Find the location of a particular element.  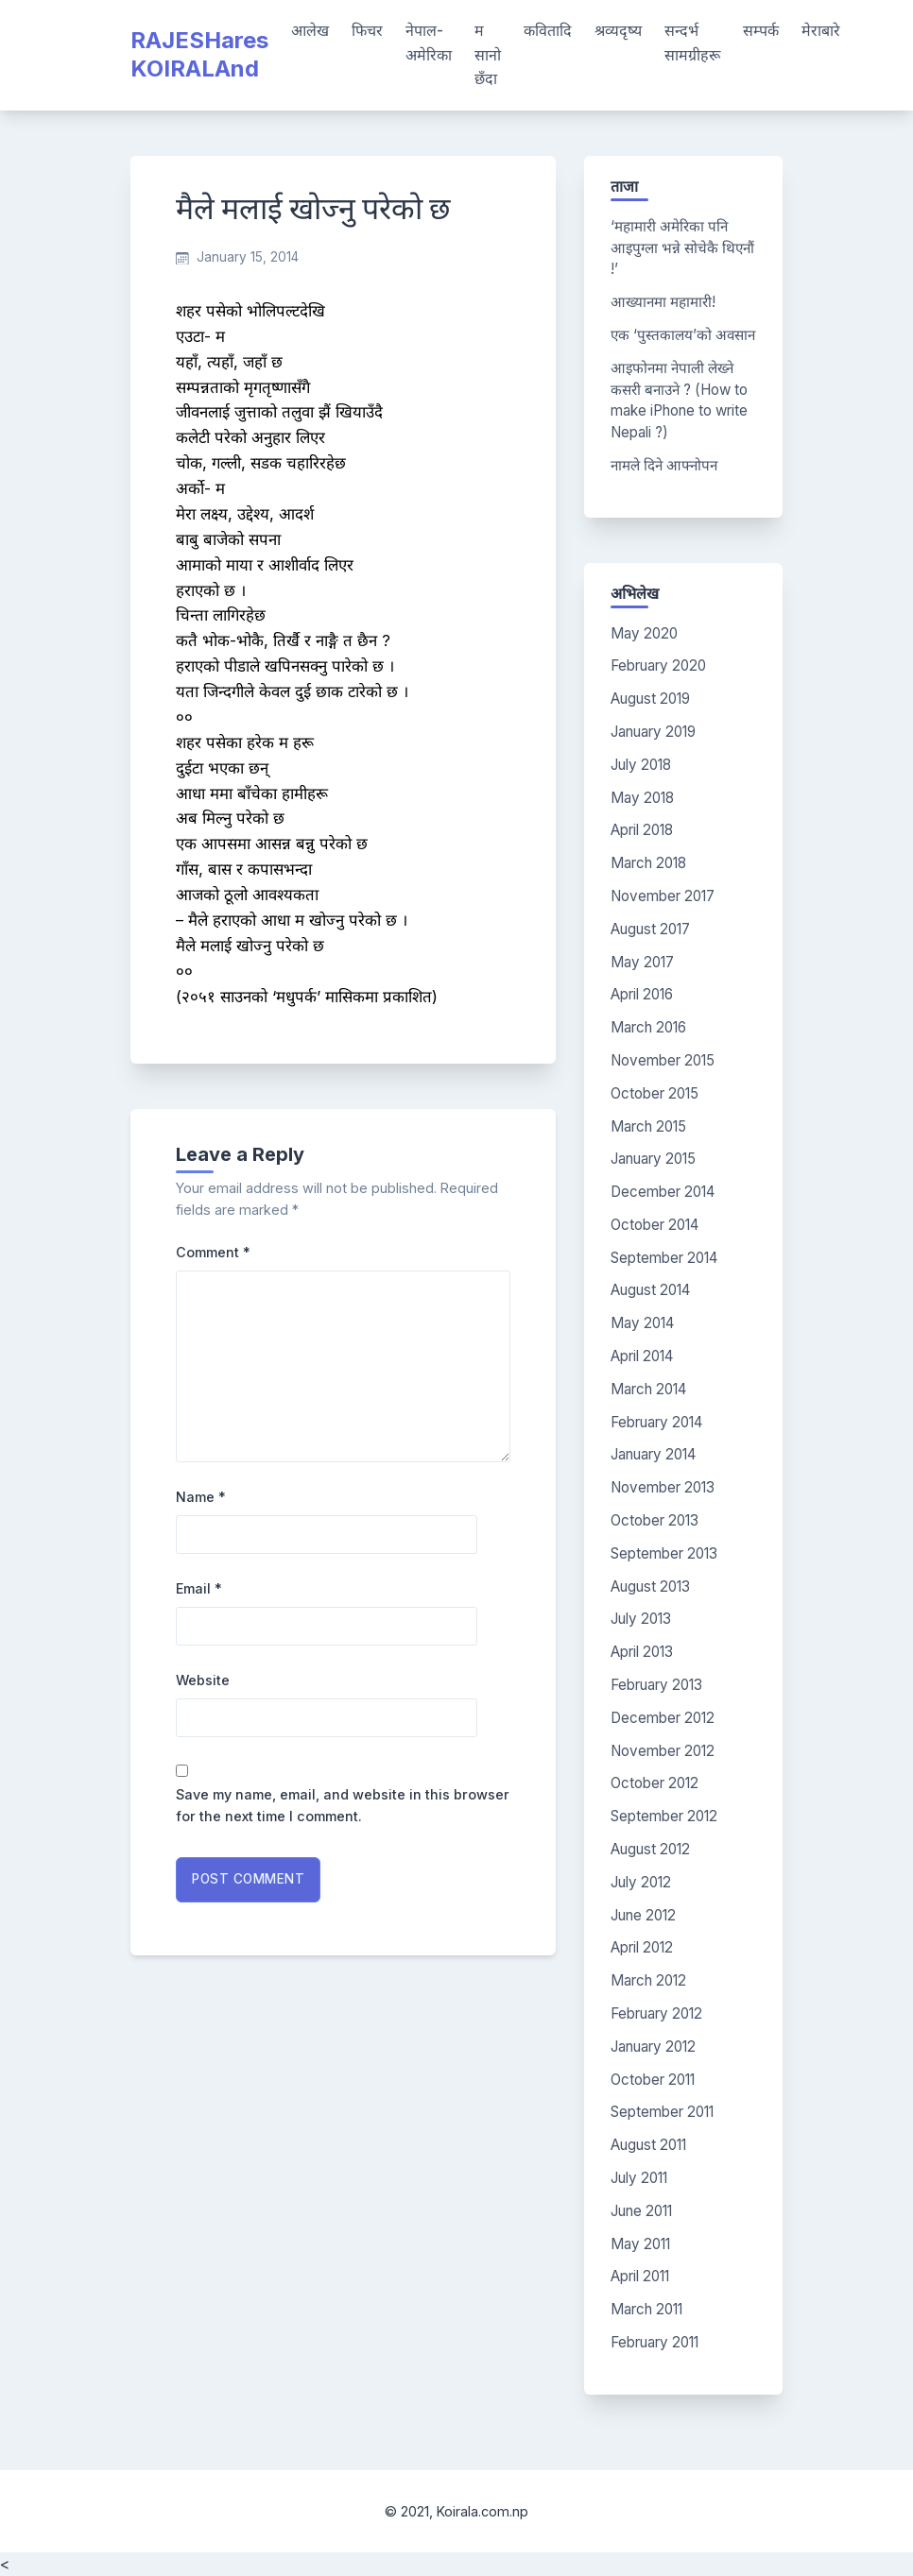

July 2018 is located at coordinates (641, 765).